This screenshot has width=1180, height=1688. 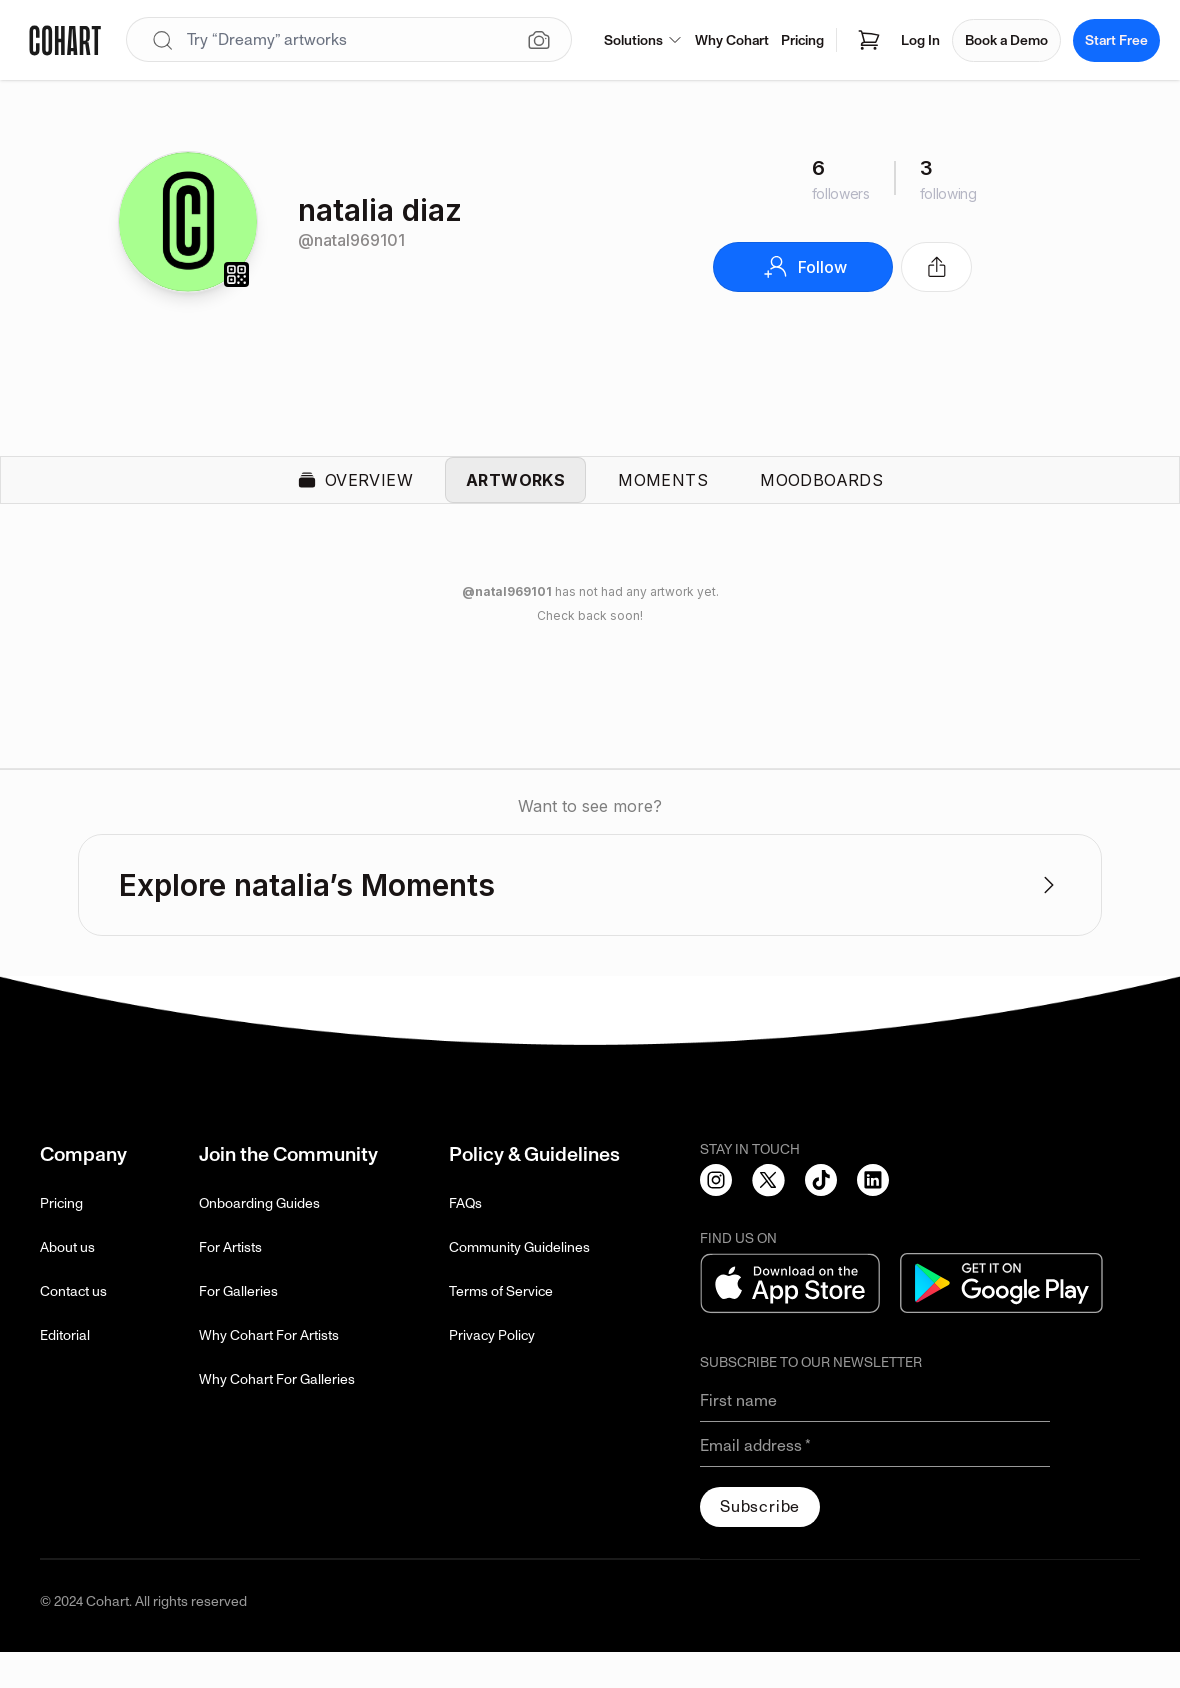 I want to click on FAQs, so click(x=465, y=1239).